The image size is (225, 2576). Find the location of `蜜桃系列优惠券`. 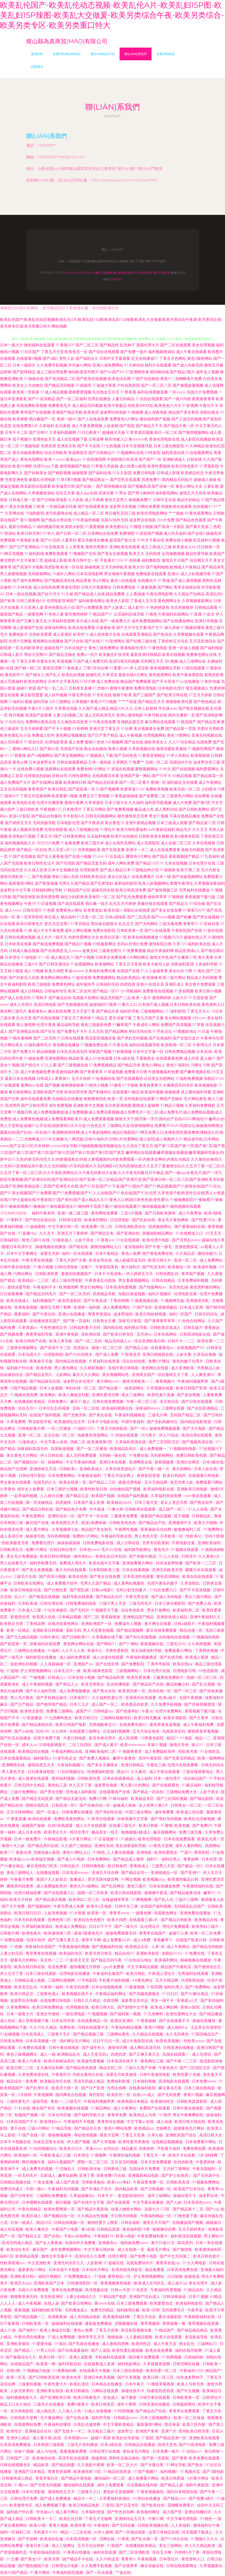

蜜桃系列优惠券 is located at coordinates (20, 1886).